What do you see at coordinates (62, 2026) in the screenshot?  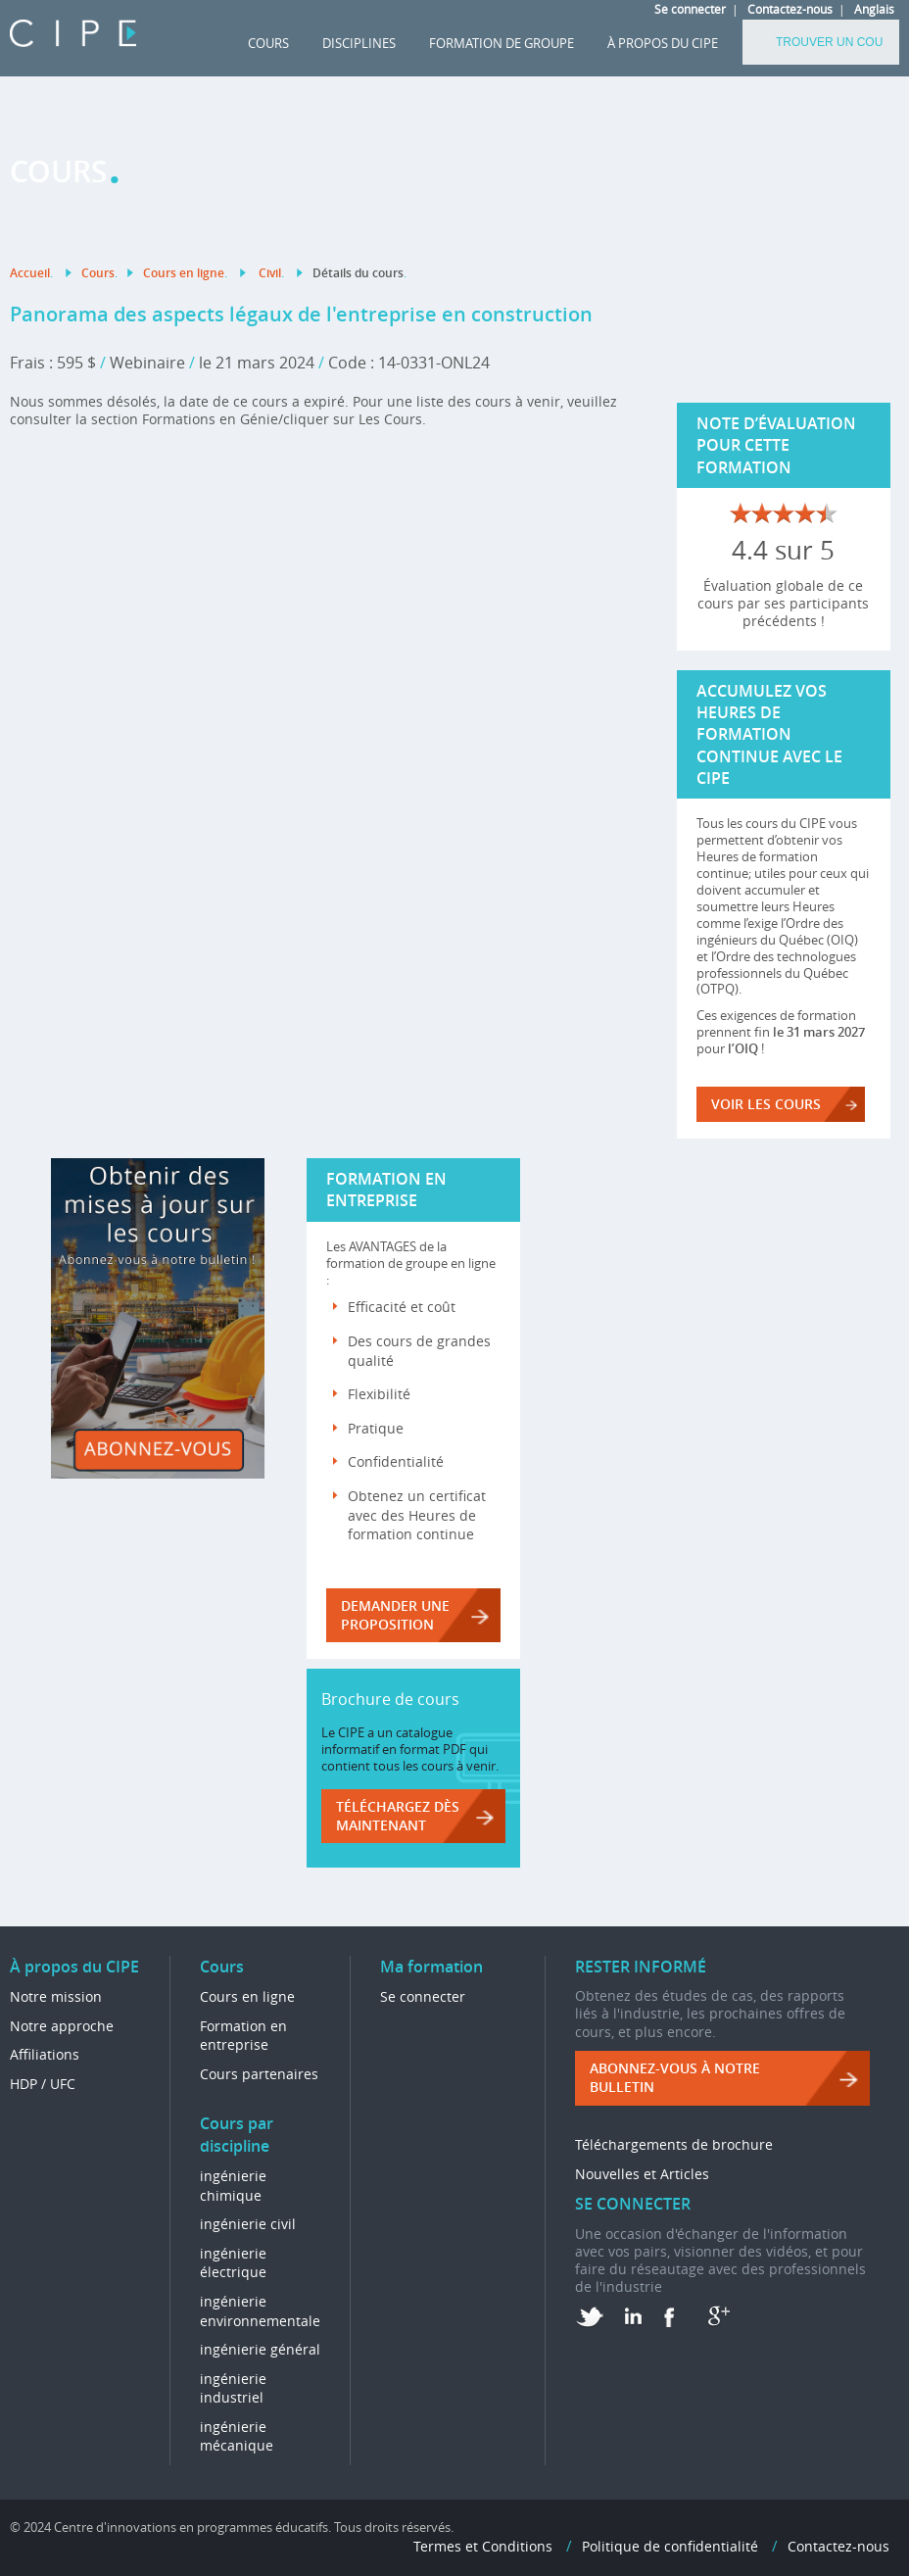 I see `Notre approche` at bounding box center [62, 2026].